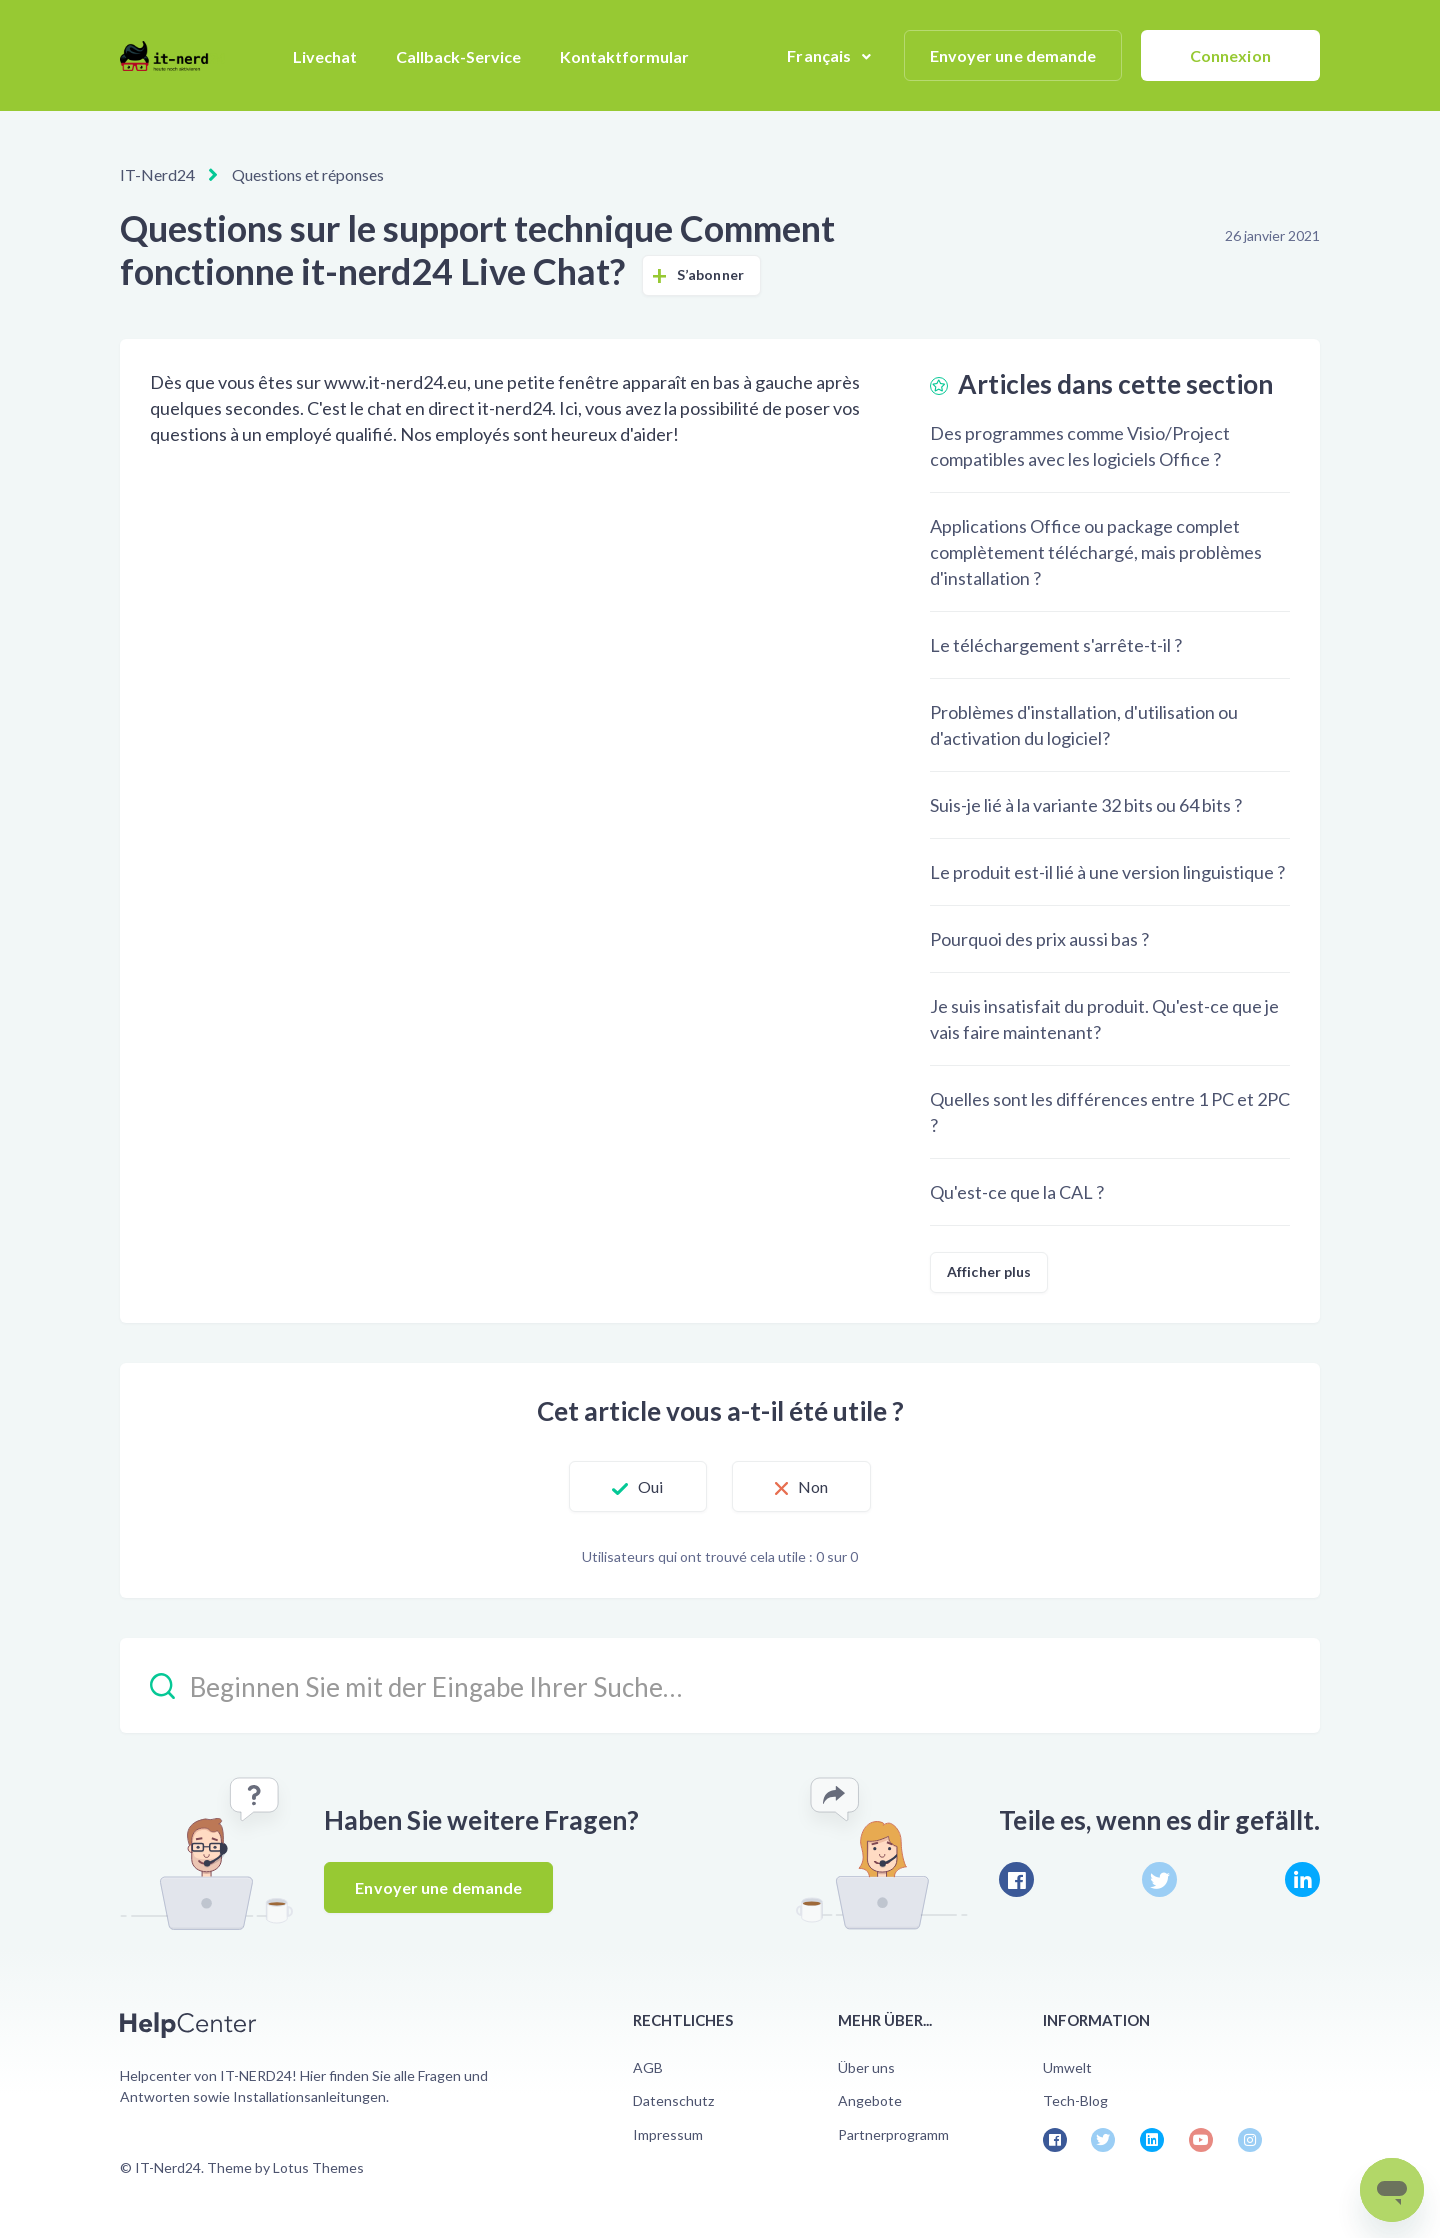 The width and height of the screenshot is (1440, 2238). Describe the element at coordinates (308, 174) in the screenshot. I see `Questions et réponses` at that location.